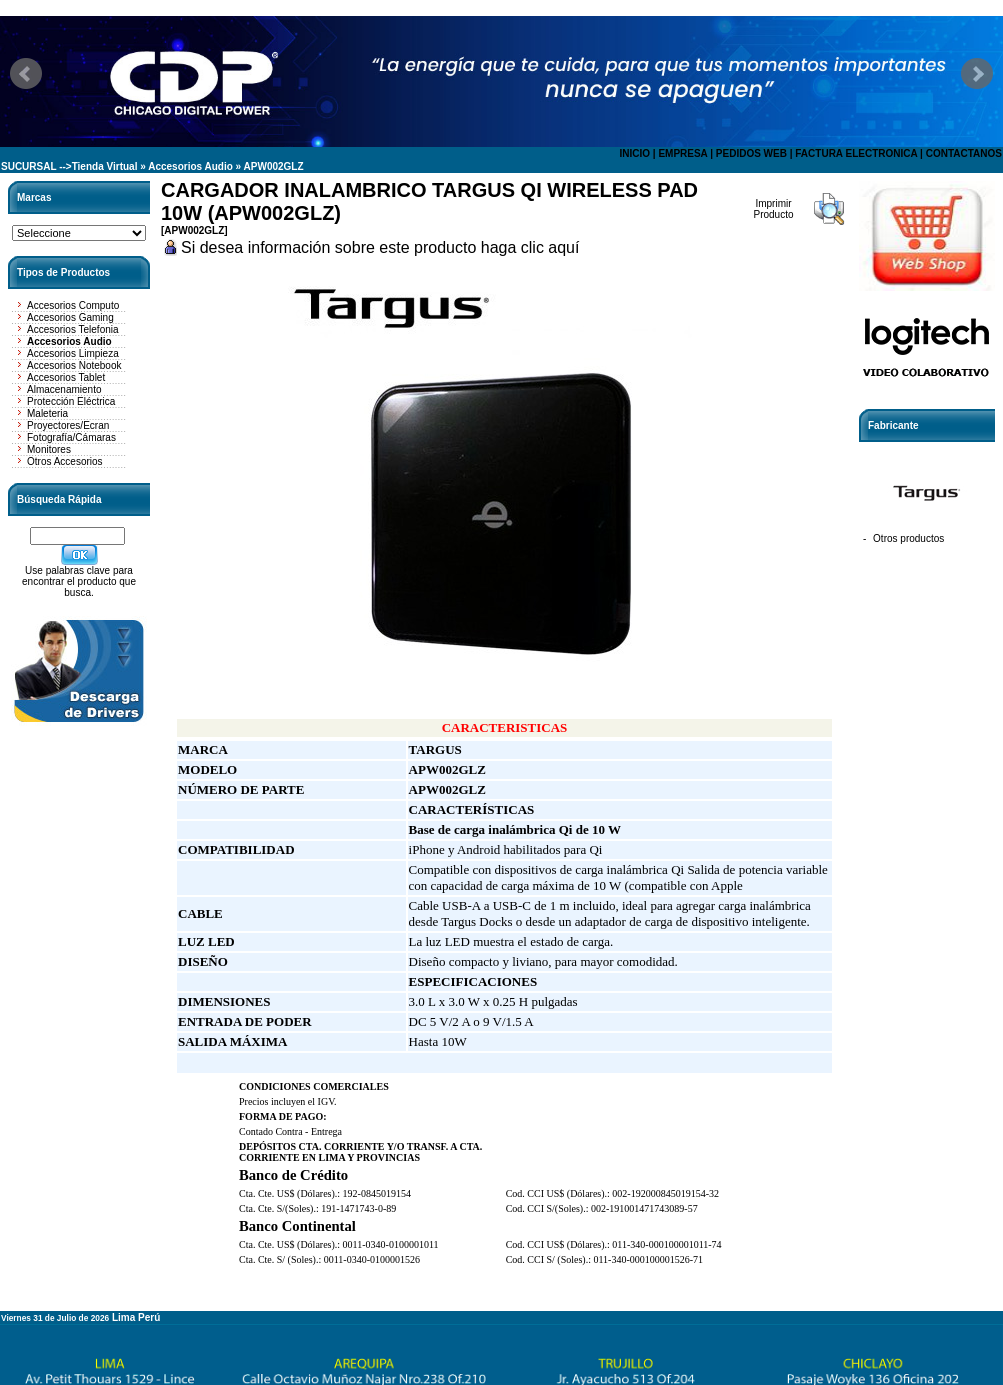  I want to click on Accesorios Gaming, so click(70, 317).